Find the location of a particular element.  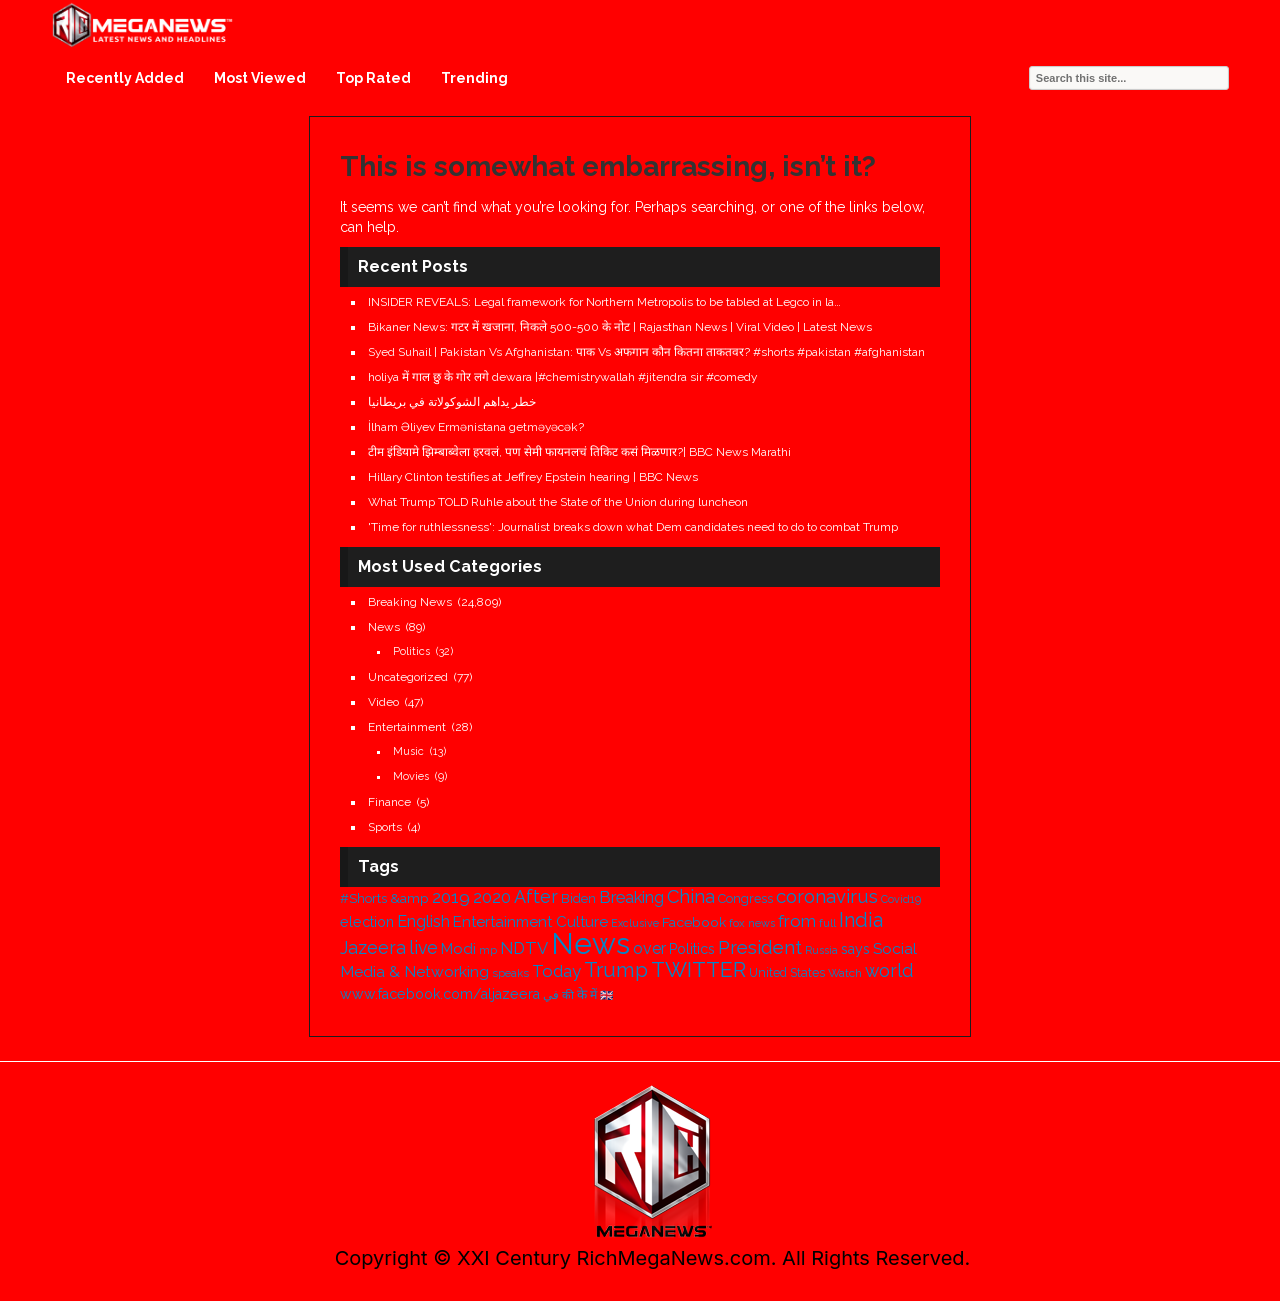

Watch [Watch (371 items)] is located at coordinates (845, 973).